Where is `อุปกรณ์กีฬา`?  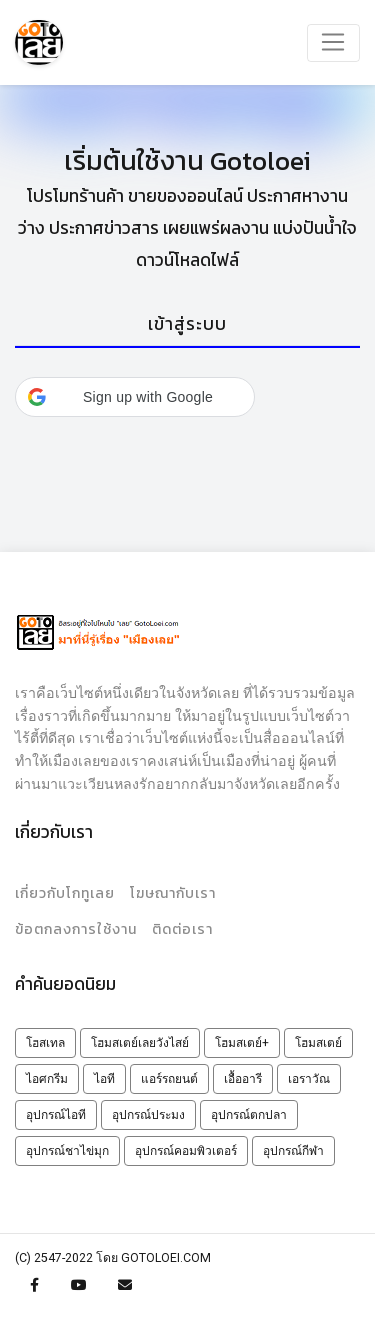
อุปกรณ์กีฬา is located at coordinates (293, 1151).